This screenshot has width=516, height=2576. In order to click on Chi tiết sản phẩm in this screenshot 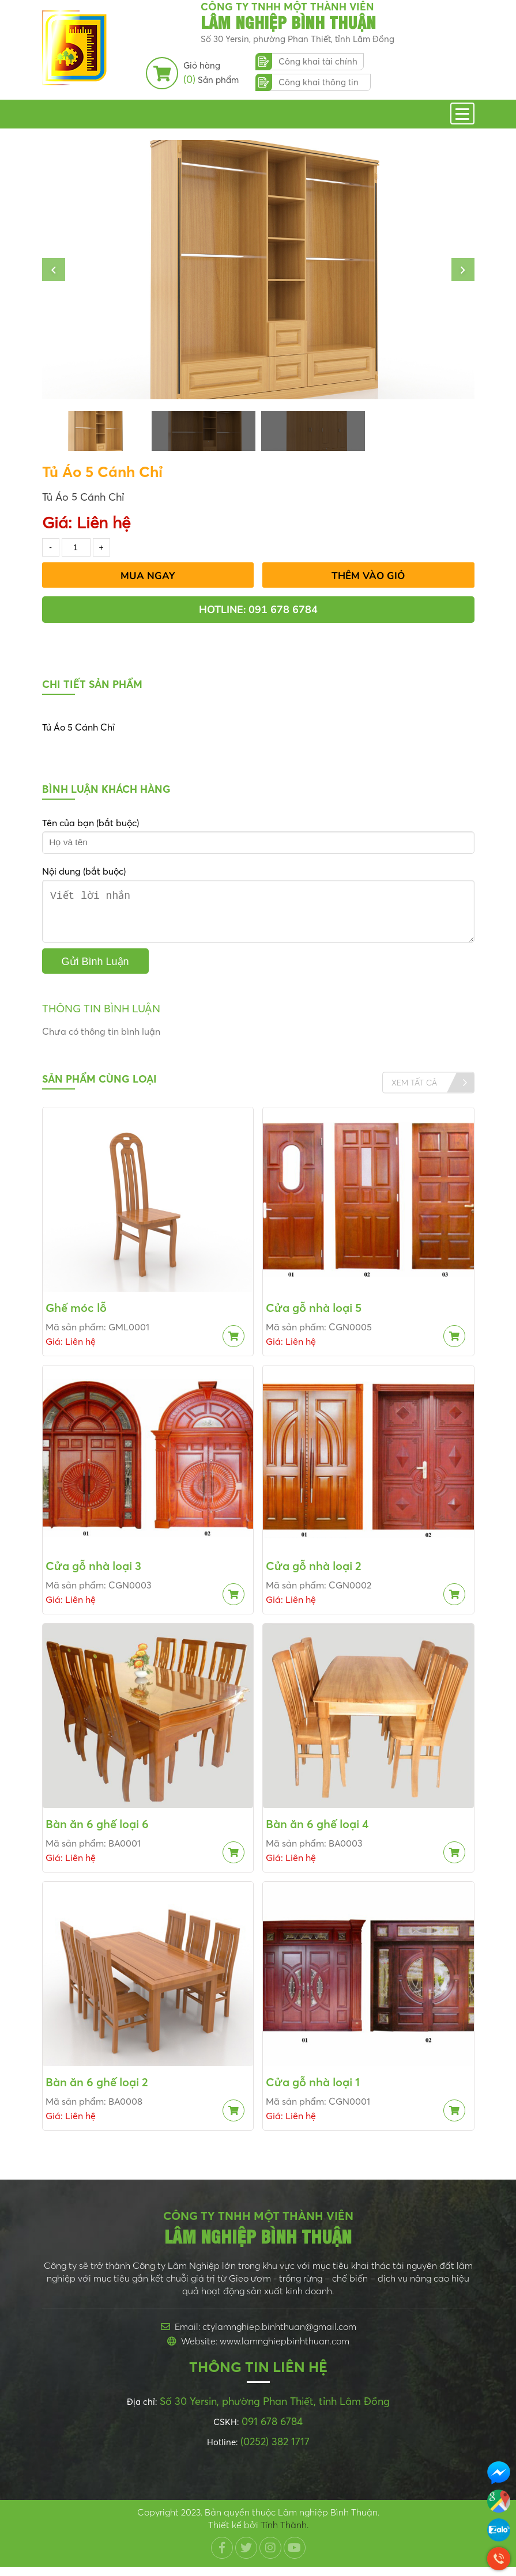, I will do `click(92, 684)`.